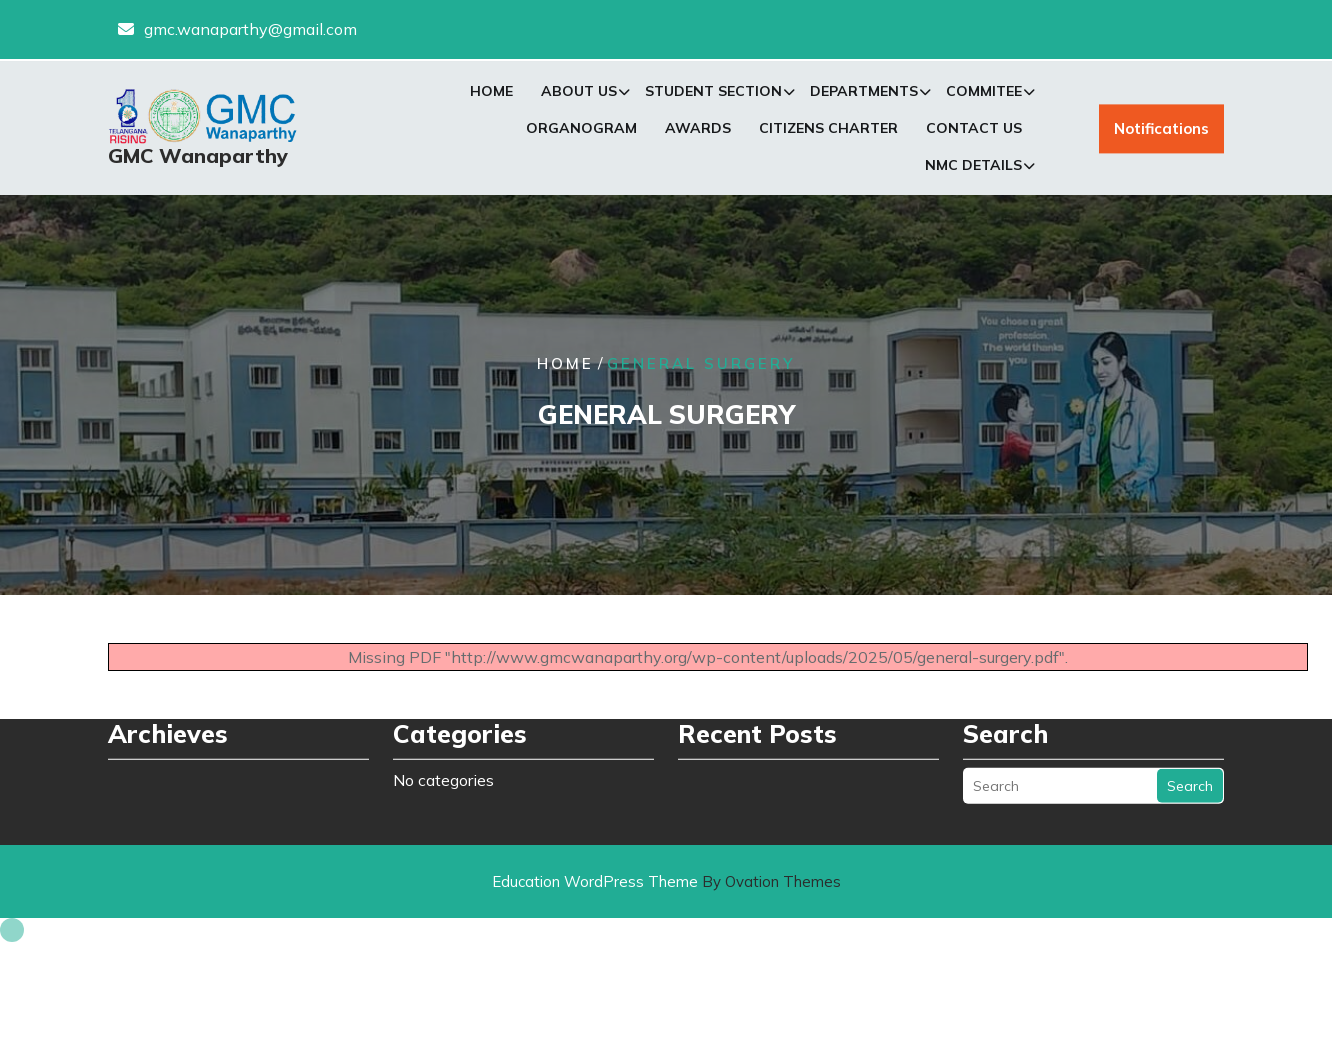 The height and width of the screenshot is (1046, 1332). Describe the element at coordinates (1190, 765) in the screenshot. I see `Search` at that location.